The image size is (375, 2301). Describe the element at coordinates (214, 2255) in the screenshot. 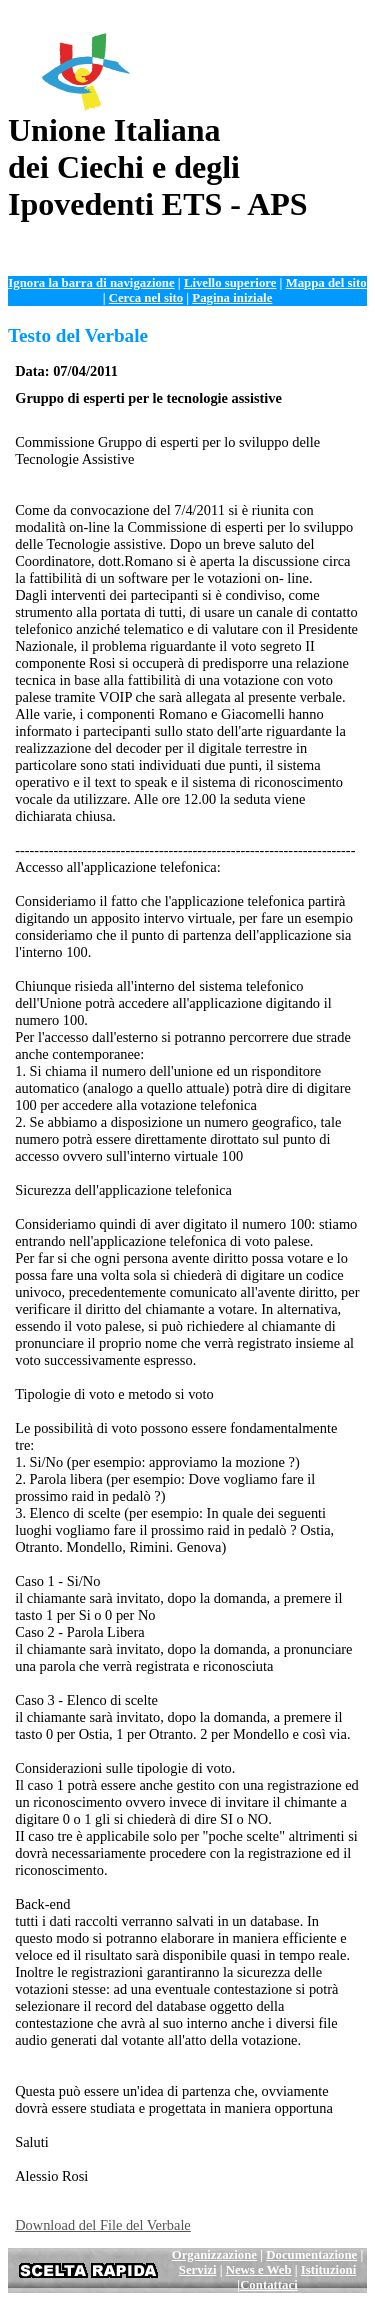

I see `Organizzazione` at that location.